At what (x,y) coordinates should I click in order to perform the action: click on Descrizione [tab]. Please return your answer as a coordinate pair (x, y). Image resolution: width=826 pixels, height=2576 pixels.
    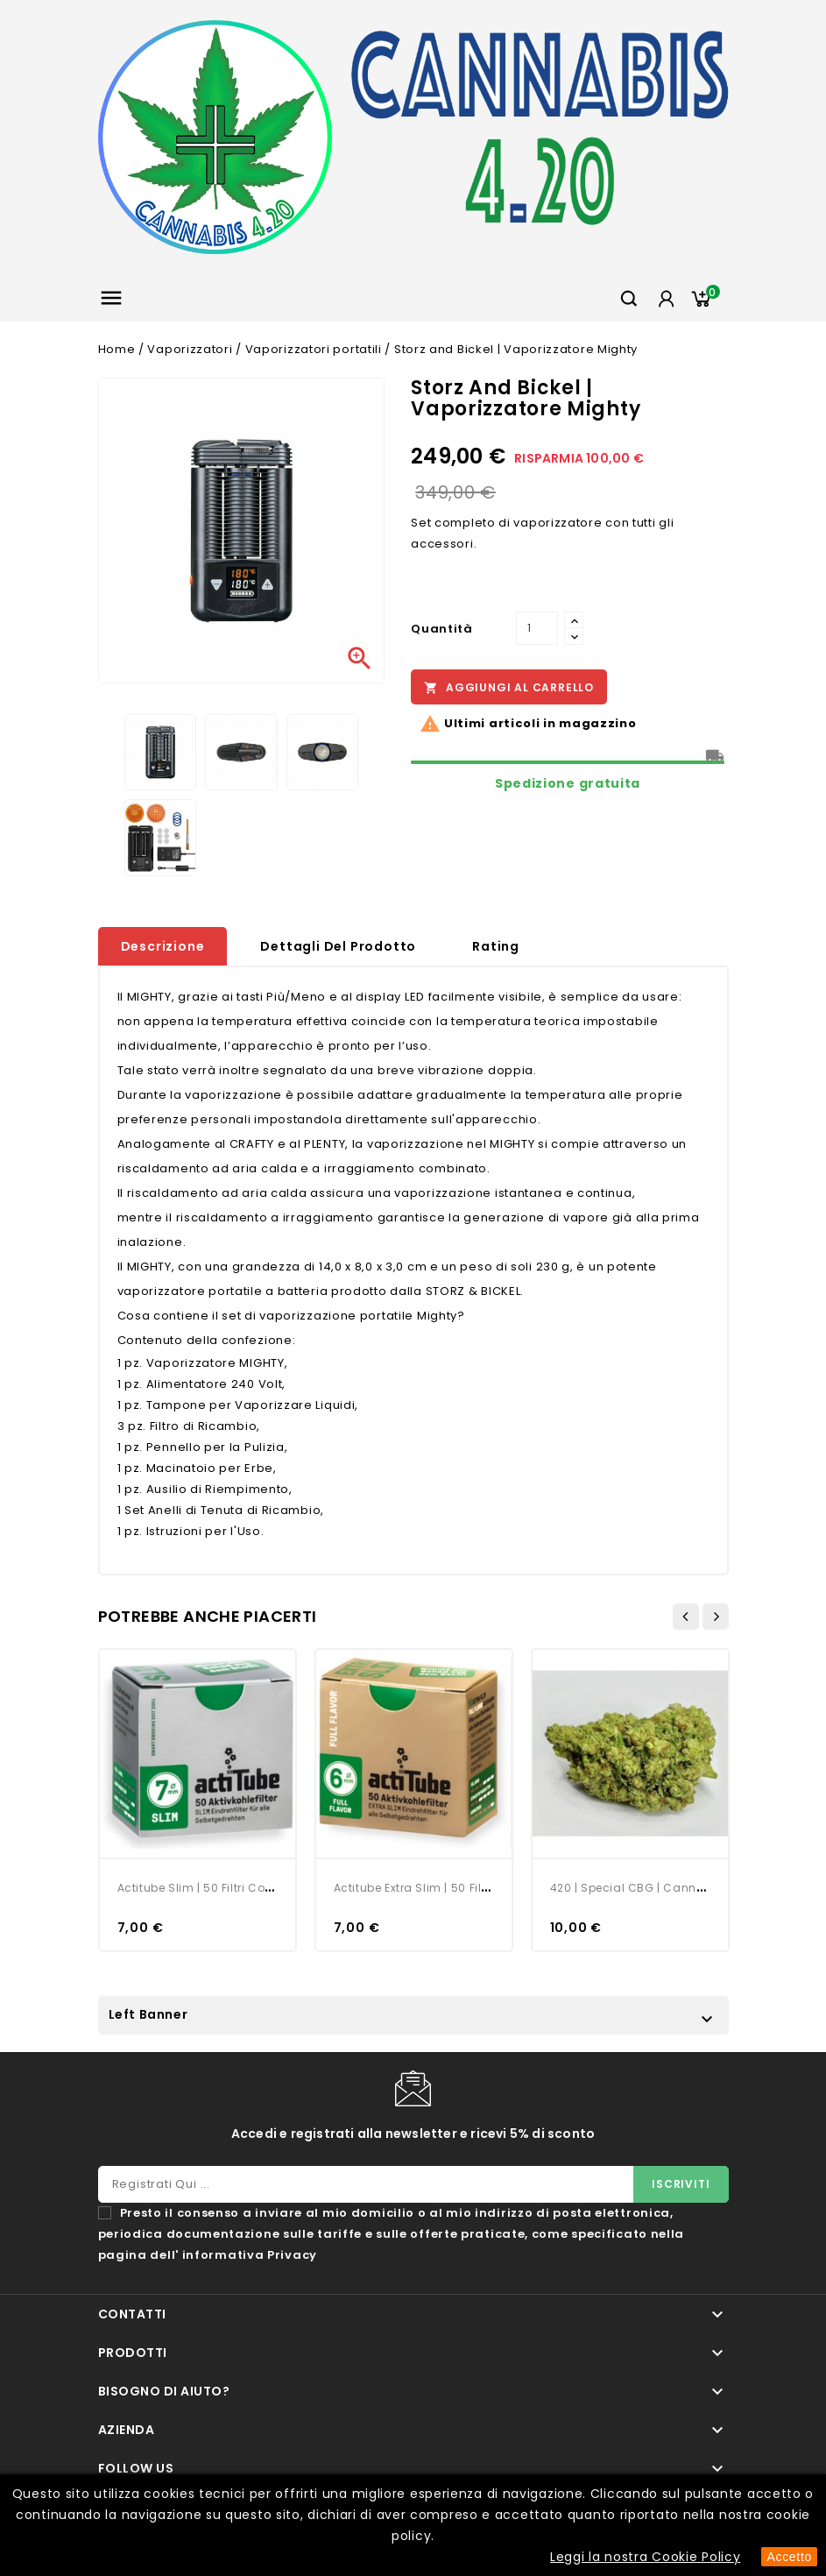
    Looking at the image, I should click on (163, 946).